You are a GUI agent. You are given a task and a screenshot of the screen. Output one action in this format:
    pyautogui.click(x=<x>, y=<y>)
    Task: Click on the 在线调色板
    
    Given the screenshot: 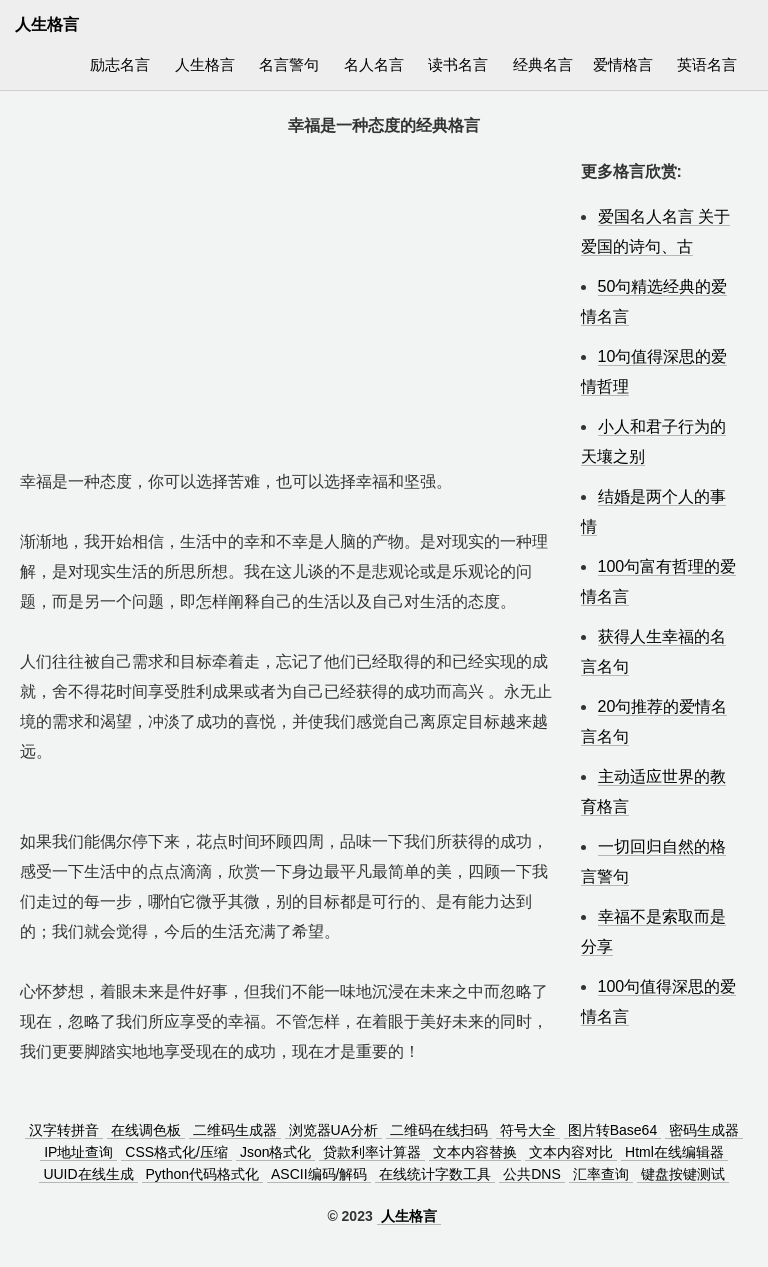 What is the action you would take?
    pyautogui.click(x=146, y=1130)
    